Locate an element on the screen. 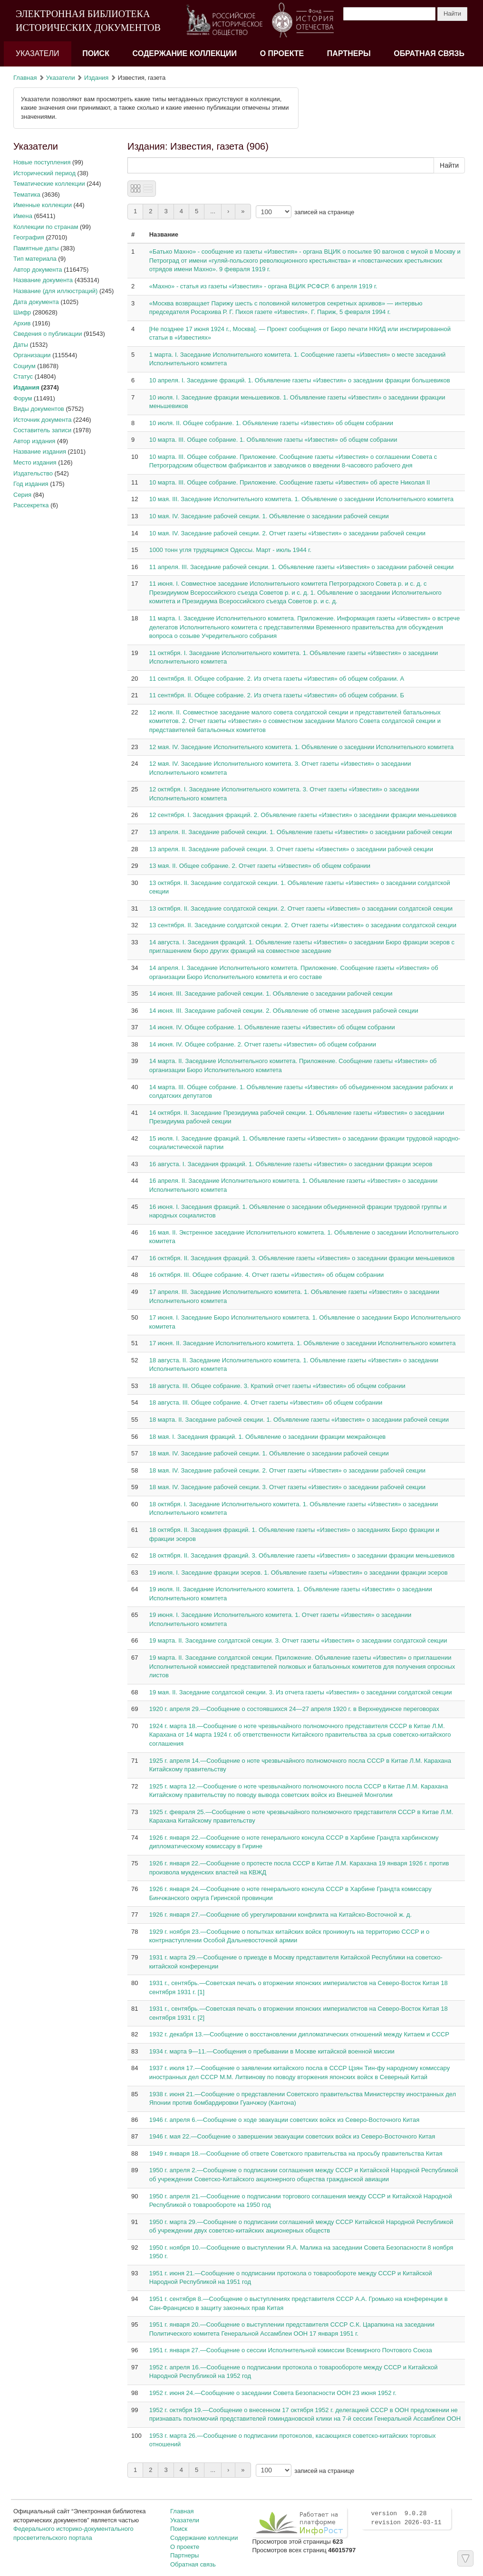  13 октября. II. Заседание солдатской секции. 2. Отчет газеты «Известия» о заседании солдатской секции is located at coordinates (301, 908).